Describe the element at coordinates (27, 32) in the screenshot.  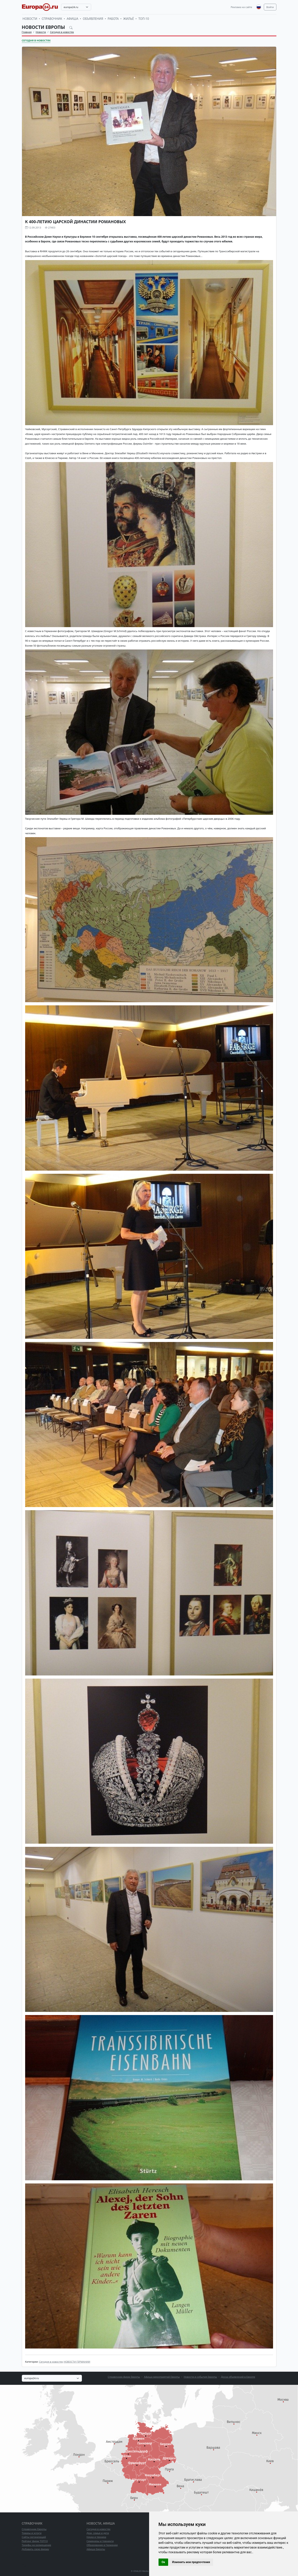
I see `Главная` at that location.